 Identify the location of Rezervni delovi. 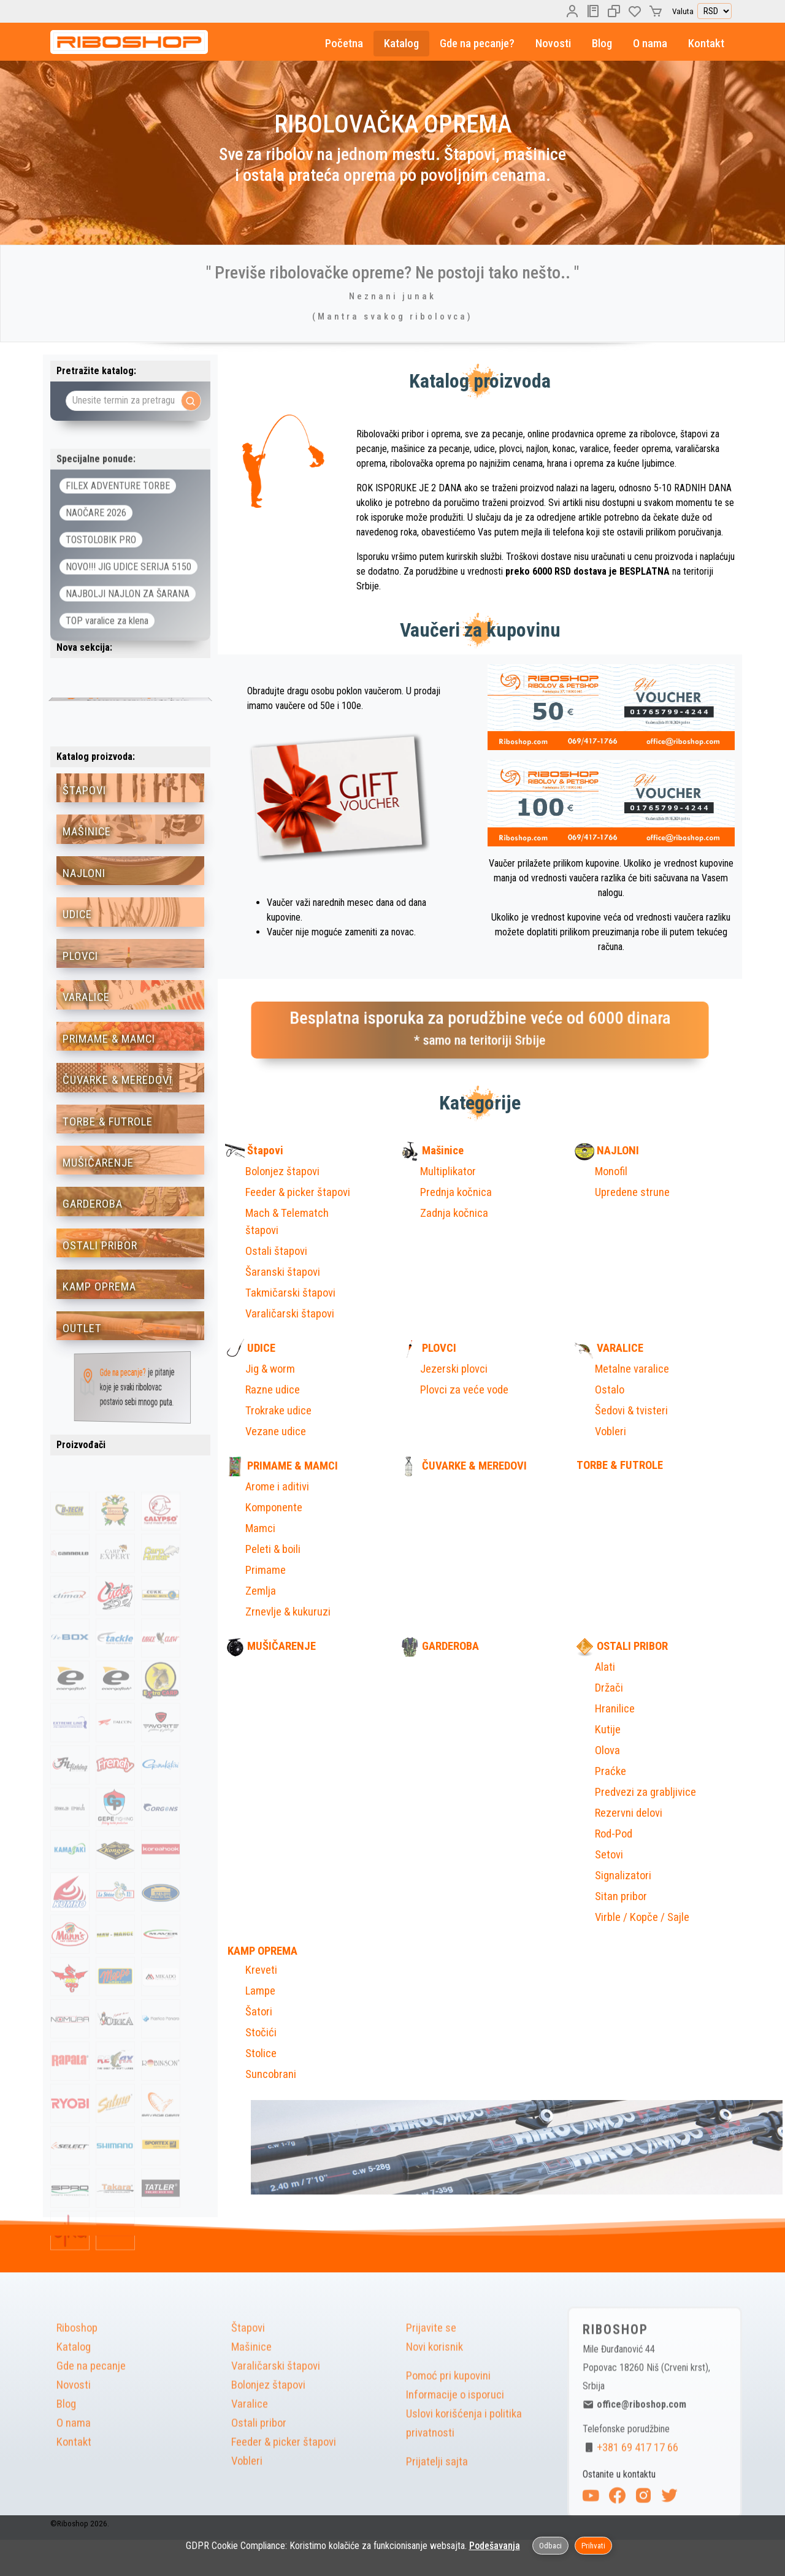
(628, 1813).